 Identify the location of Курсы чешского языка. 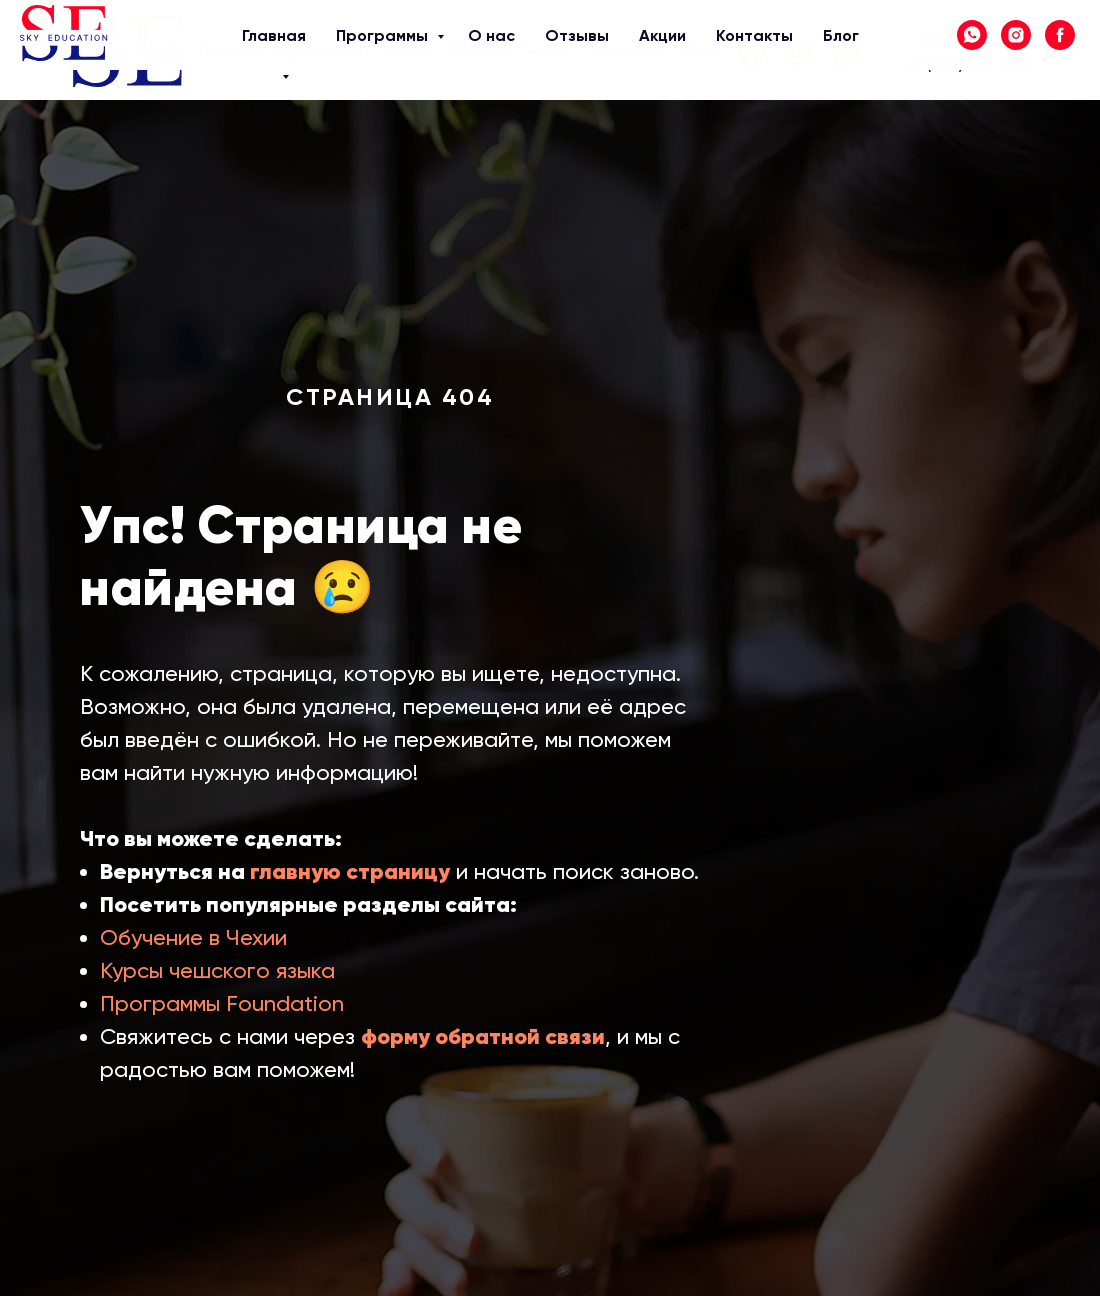
(217, 970).